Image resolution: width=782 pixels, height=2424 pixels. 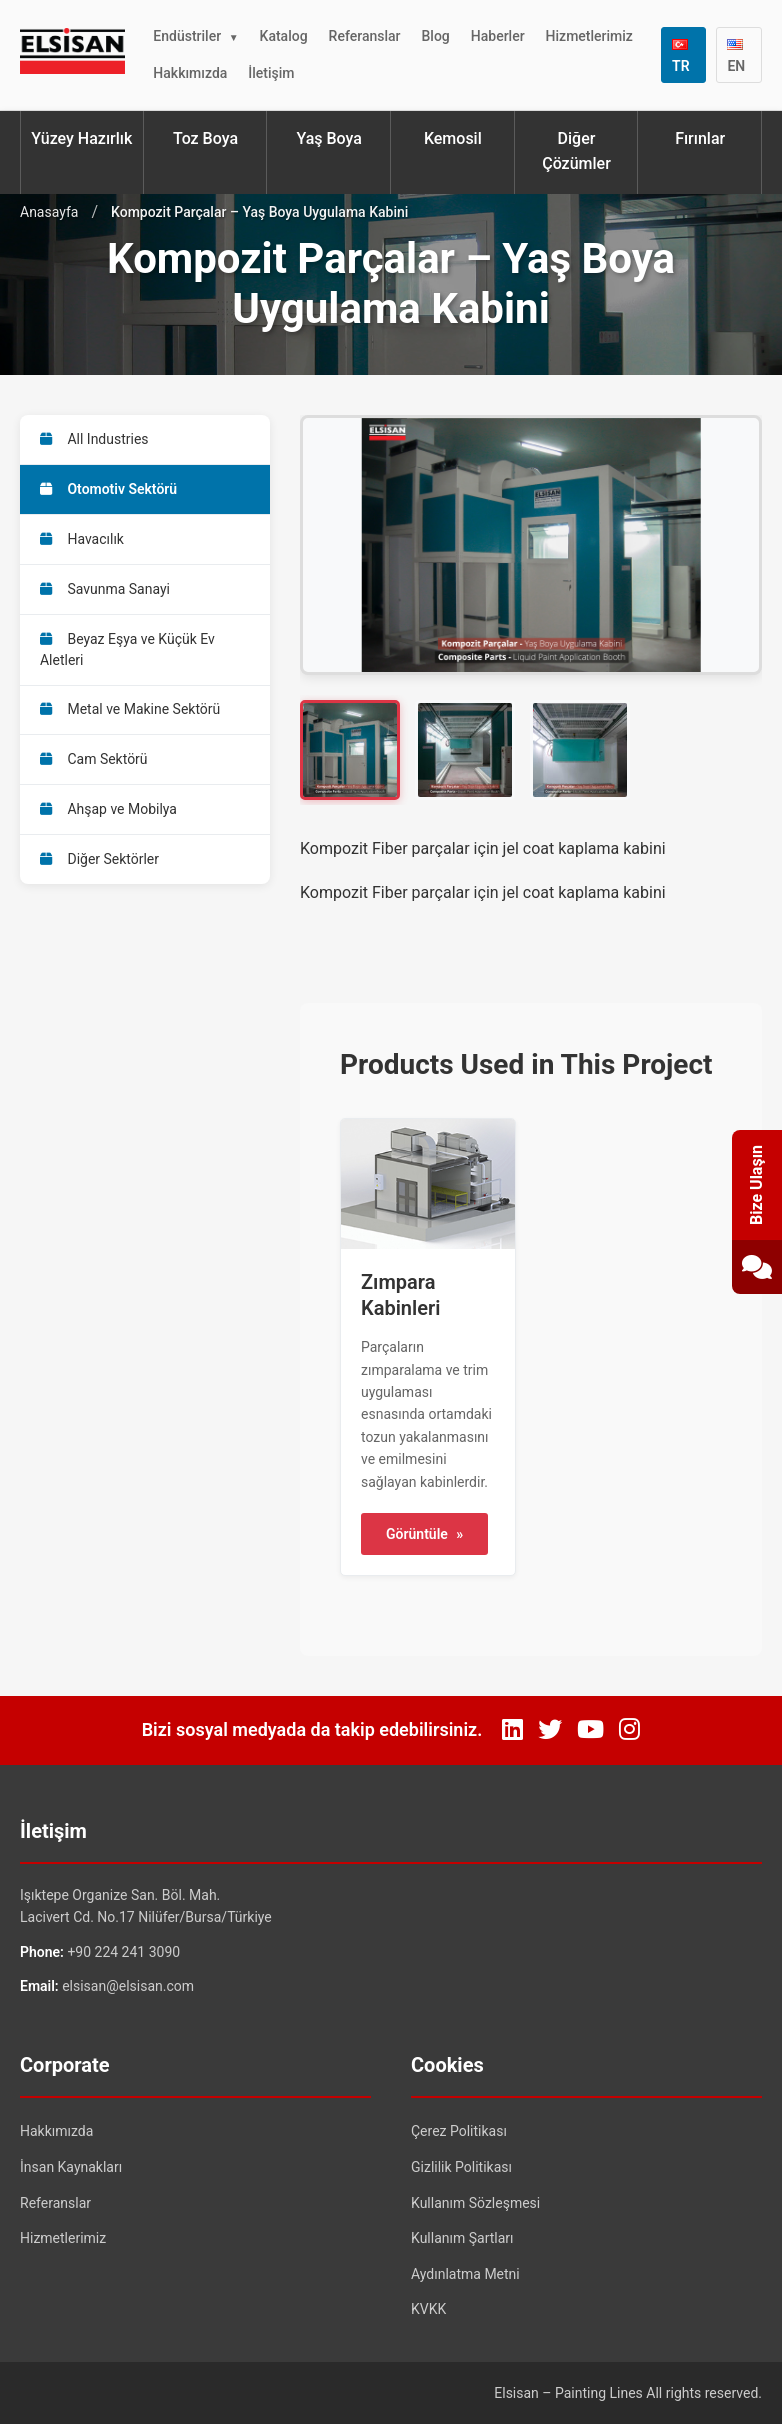 What do you see at coordinates (462, 2238) in the screenshot?
I see `Kullanım Şartları` at bounding box center [462, 2238].